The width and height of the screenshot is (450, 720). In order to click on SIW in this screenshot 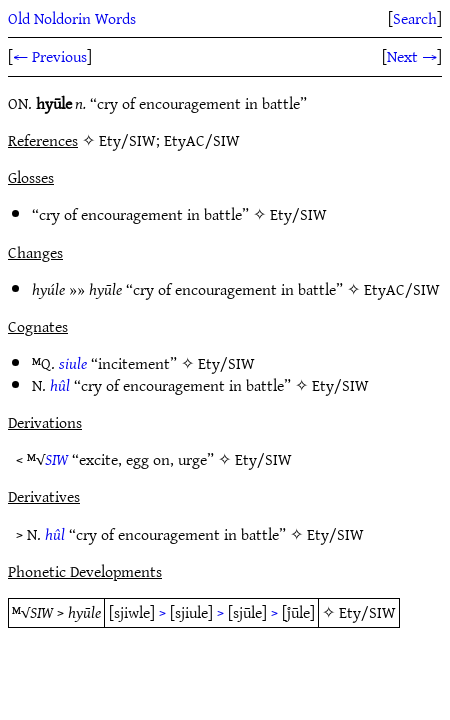, I will do `click(56, 459)`.